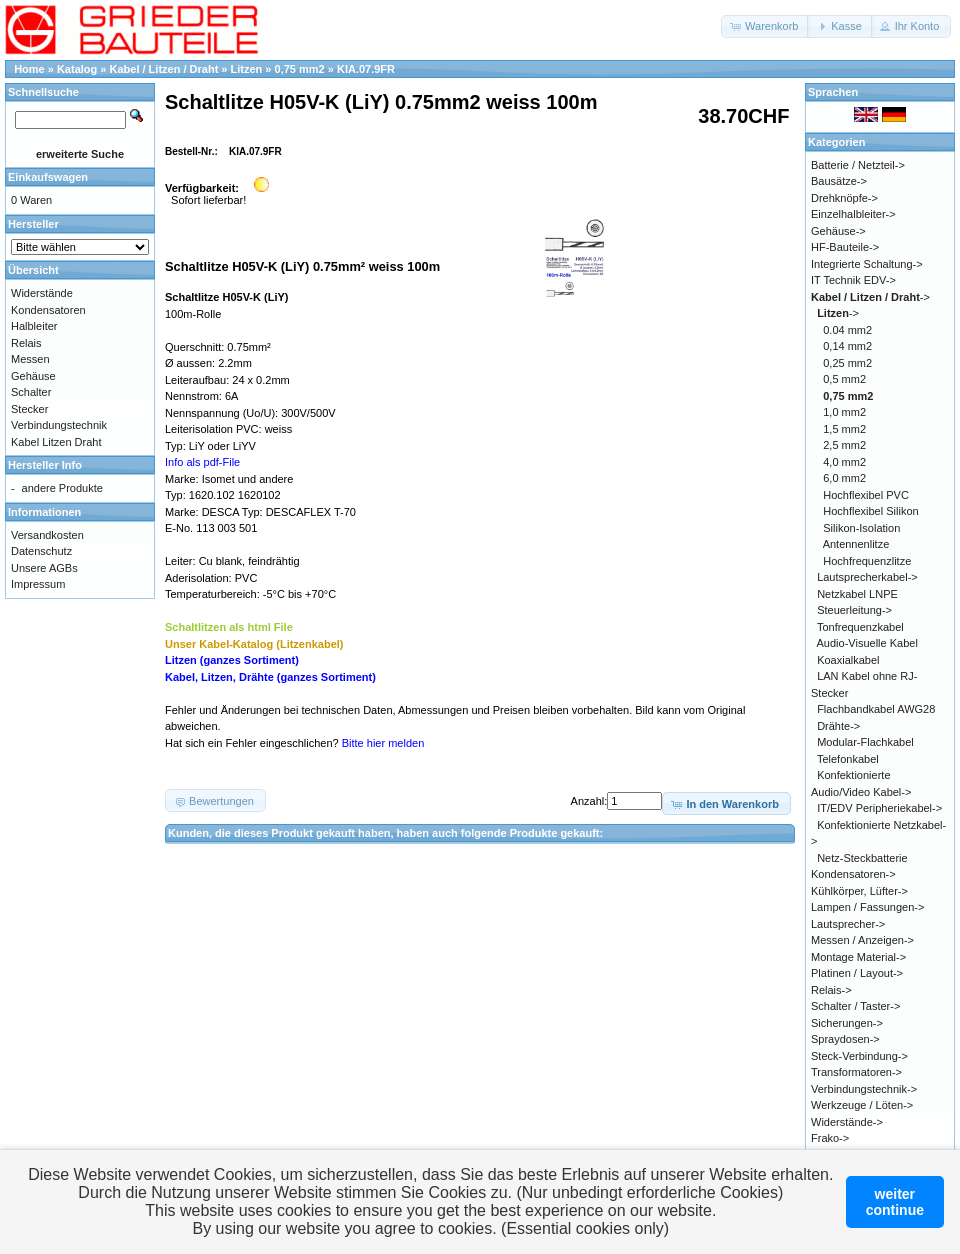 The height and width of the screenshot is (1254, 960). Describe the element at coordinates (867, 561) in the screenshot. I see `Hochfrequenzlitze` at that location.